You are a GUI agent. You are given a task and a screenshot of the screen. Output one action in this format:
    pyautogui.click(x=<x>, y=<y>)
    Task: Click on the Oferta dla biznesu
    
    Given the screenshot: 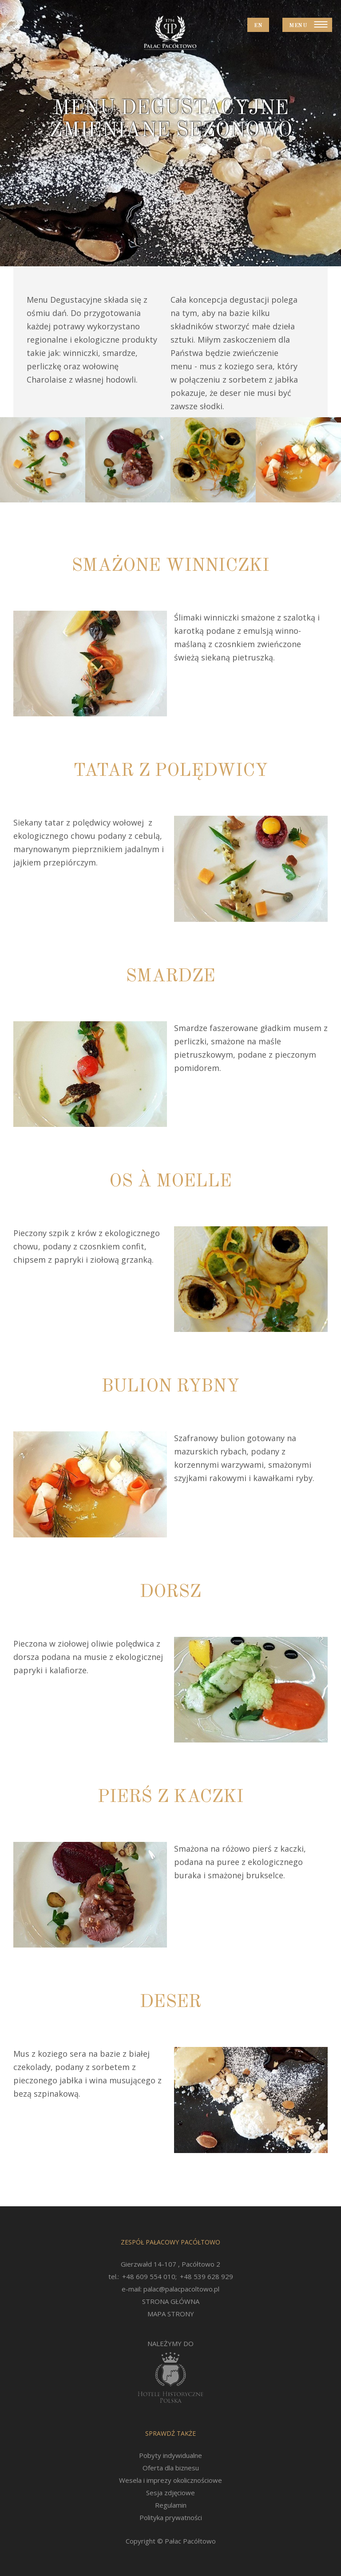 What is the action you would take?
    pyautogui.click(x=171, y=2468)
    